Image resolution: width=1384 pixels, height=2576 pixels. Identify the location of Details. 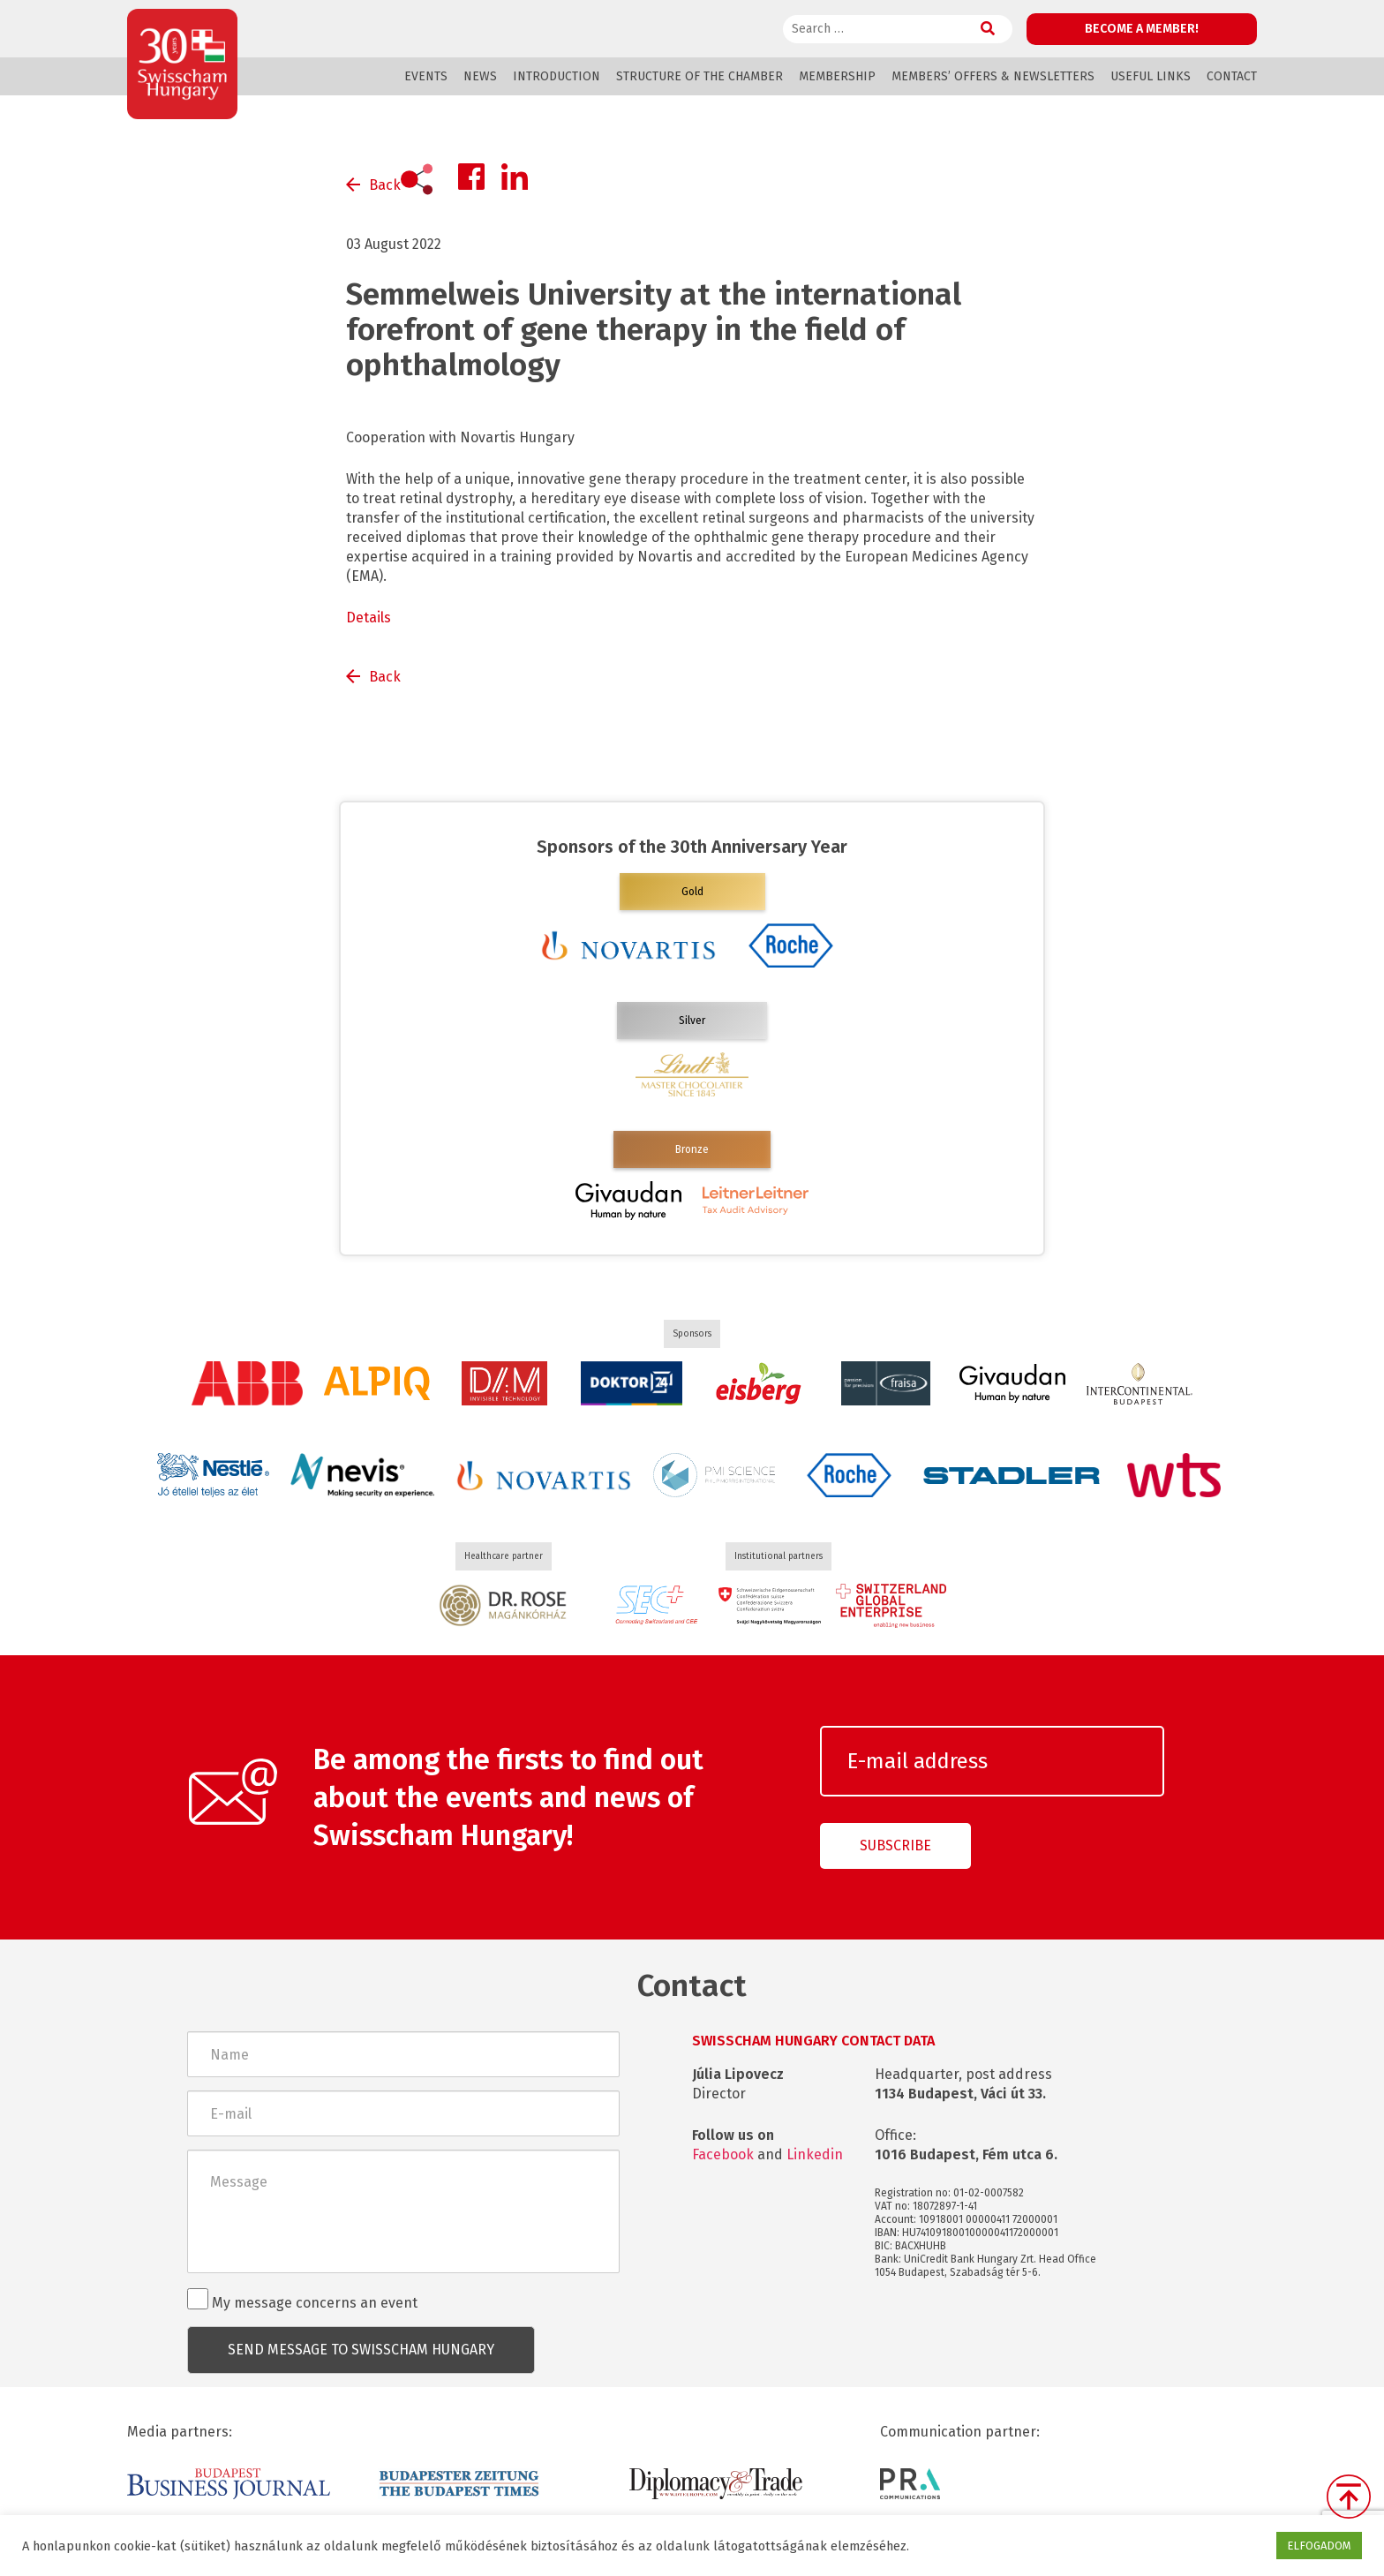
(368, 617).